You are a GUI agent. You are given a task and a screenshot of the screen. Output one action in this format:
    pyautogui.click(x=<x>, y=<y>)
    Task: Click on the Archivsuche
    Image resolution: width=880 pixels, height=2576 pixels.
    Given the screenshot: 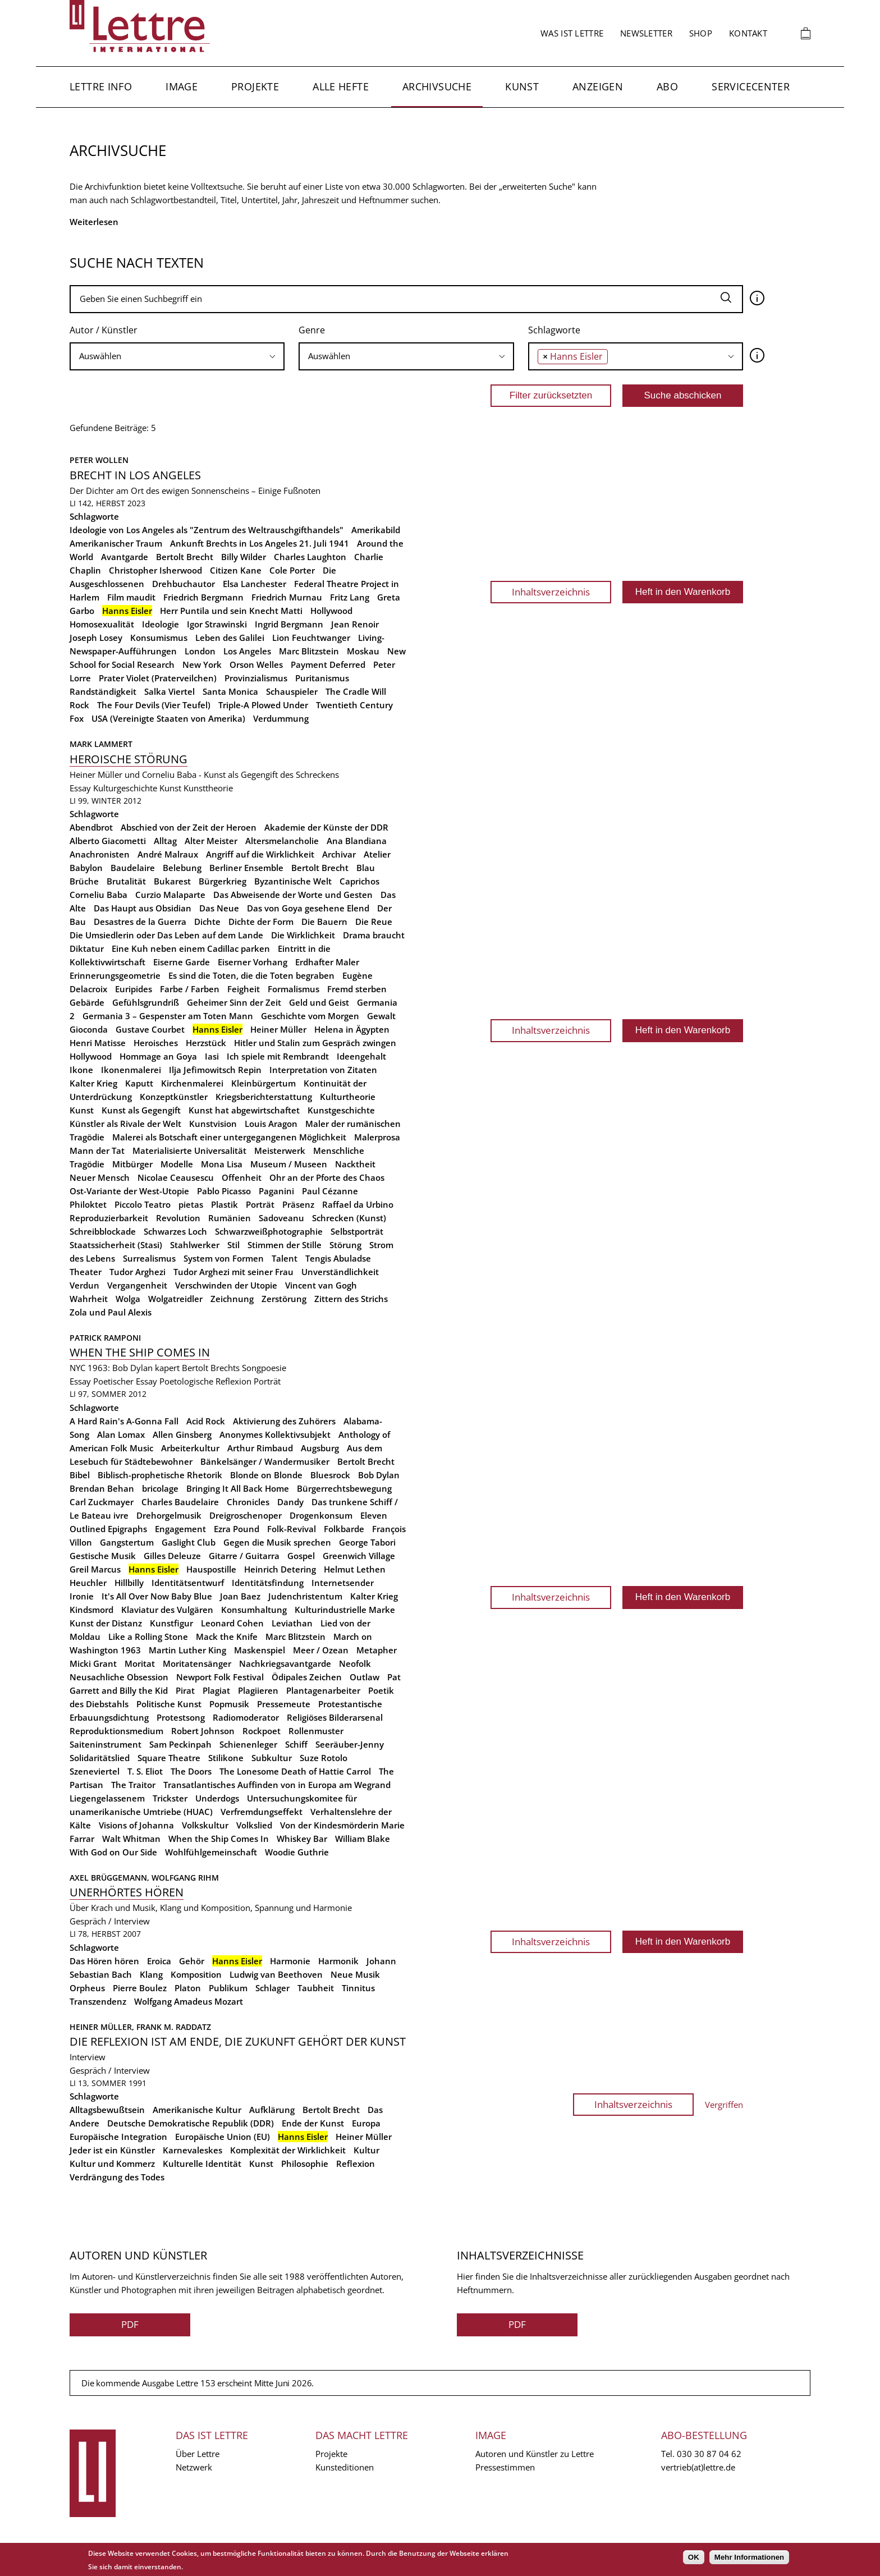 What is the action you would take?
    pyautogui.click(x=436, y=86)
    